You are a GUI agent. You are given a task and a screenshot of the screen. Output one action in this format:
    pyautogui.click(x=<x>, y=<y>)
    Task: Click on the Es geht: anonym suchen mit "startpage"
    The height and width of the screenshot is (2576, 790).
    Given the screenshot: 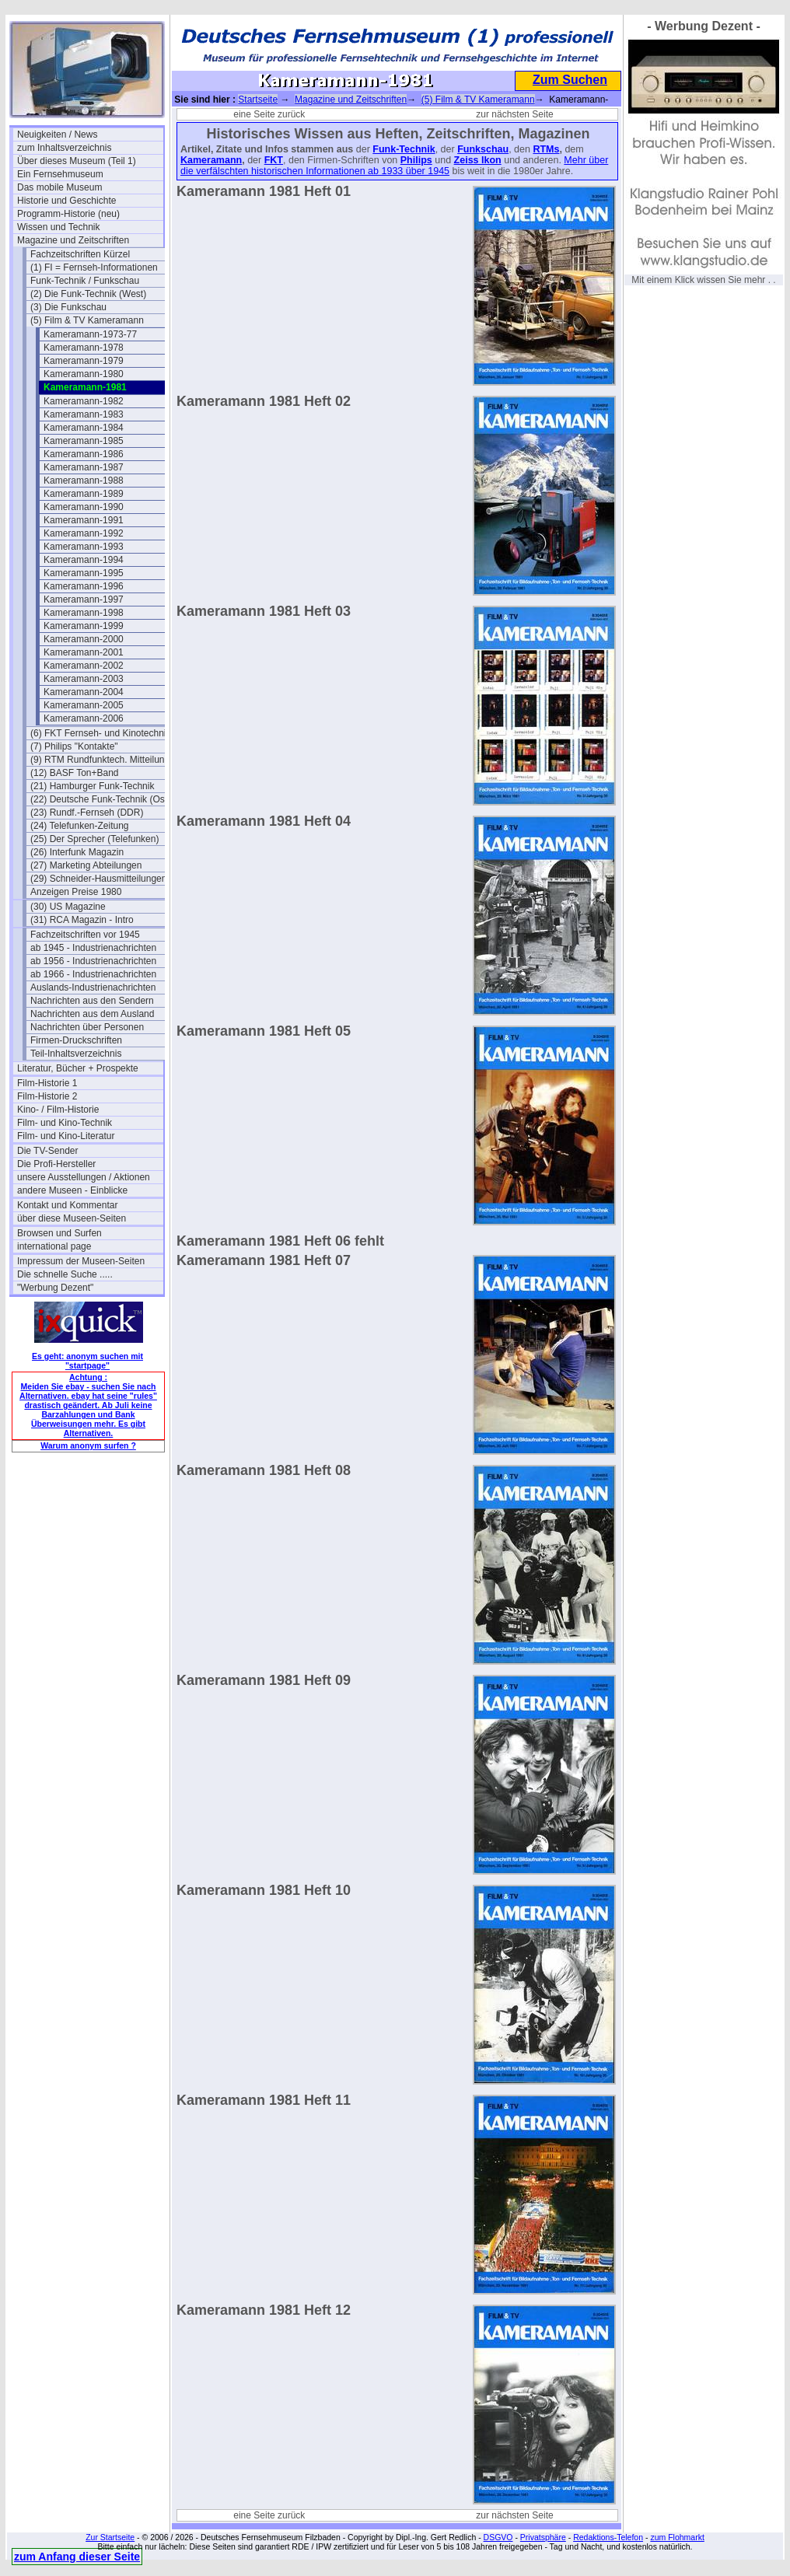 What is the action you would take?
    pyautogui.click(x=87, y=1360)
    